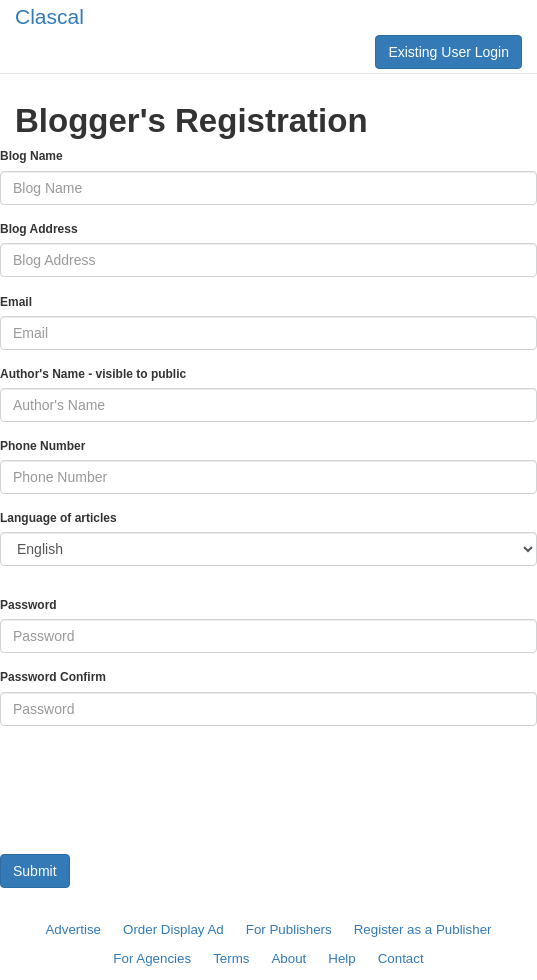 The image size is (537, 980). I want to click on [presentation], so click(152, 781).